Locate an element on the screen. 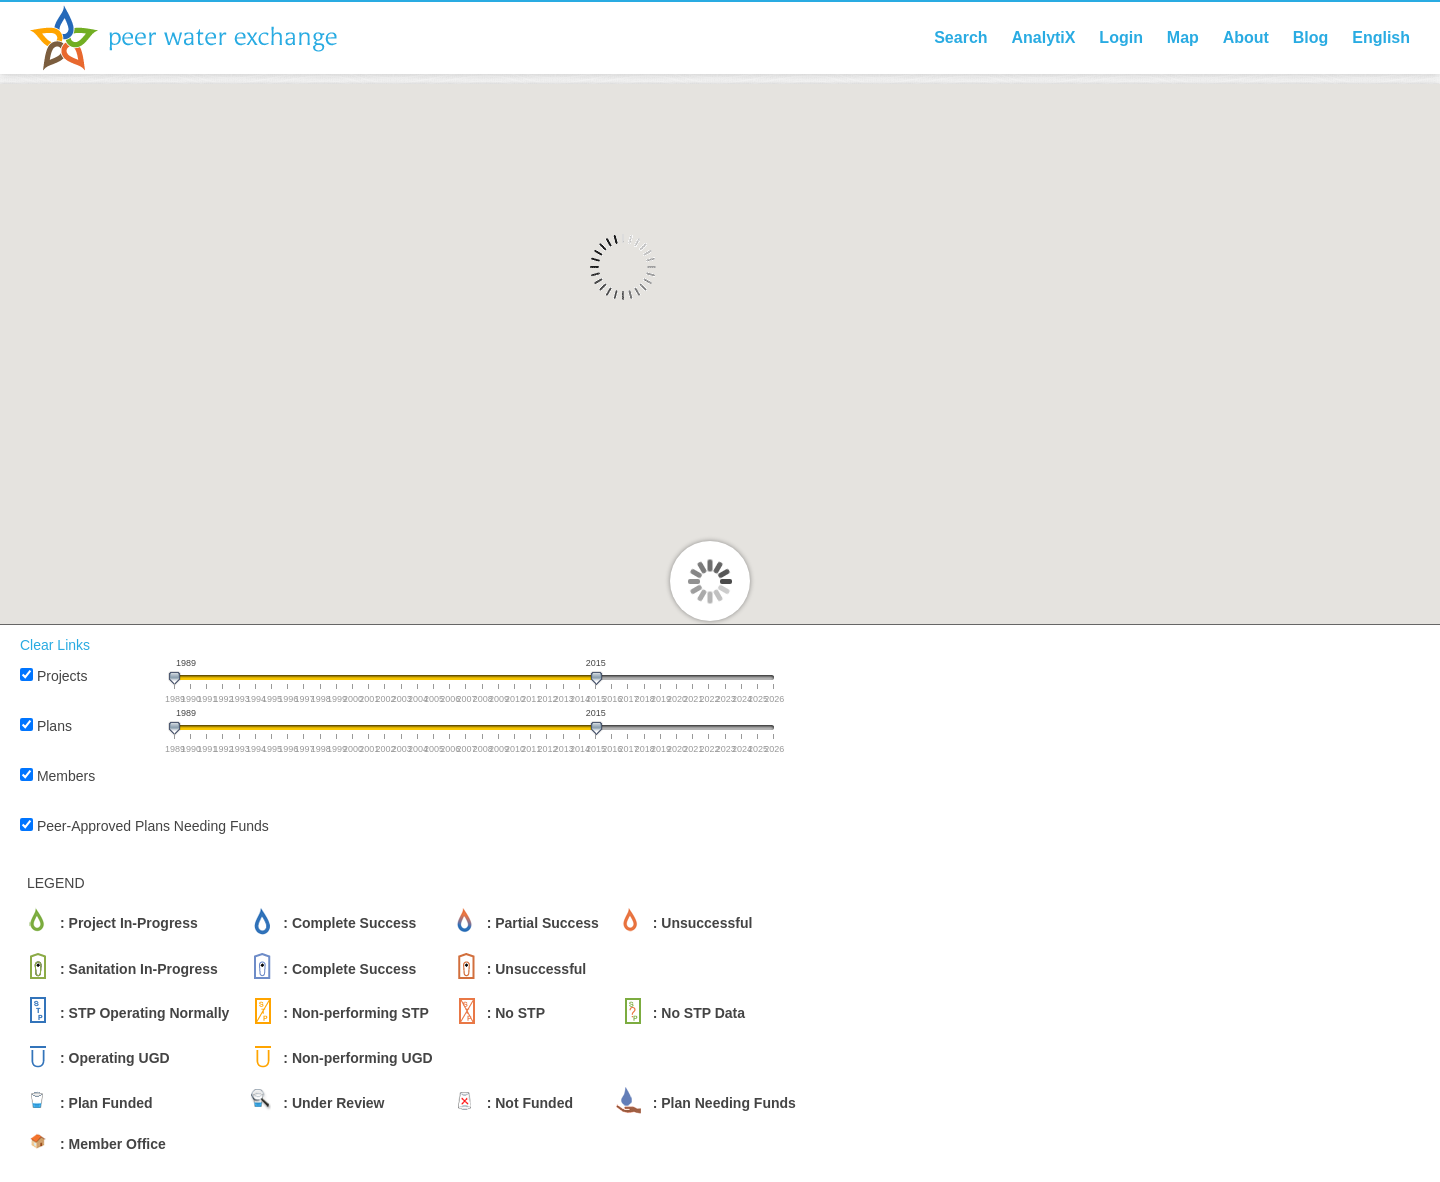 The width and height of the screenshot is (1440, 1182). Blog is located at coordinates (1311, 37).